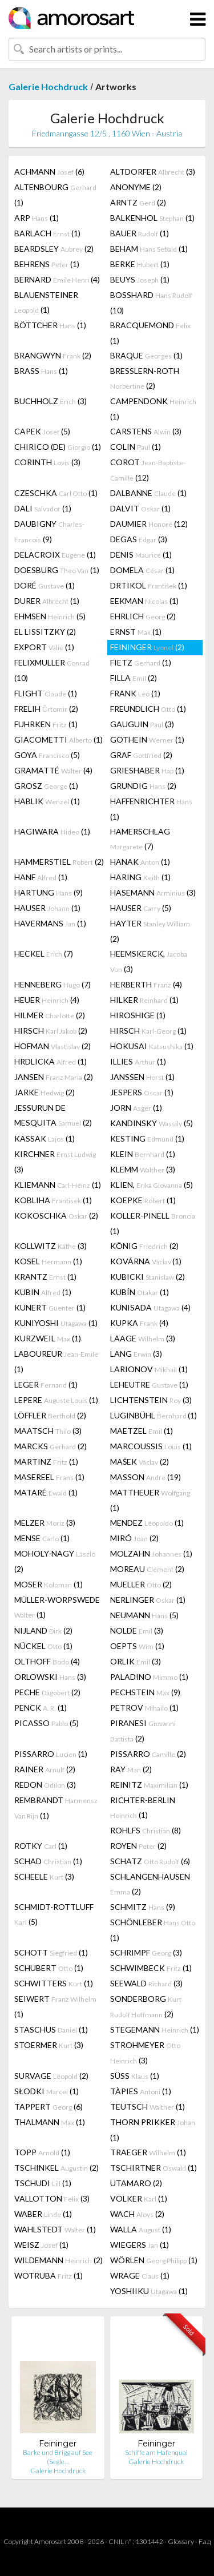  I want to click on ALTDORFER (3), so click(152, 171).